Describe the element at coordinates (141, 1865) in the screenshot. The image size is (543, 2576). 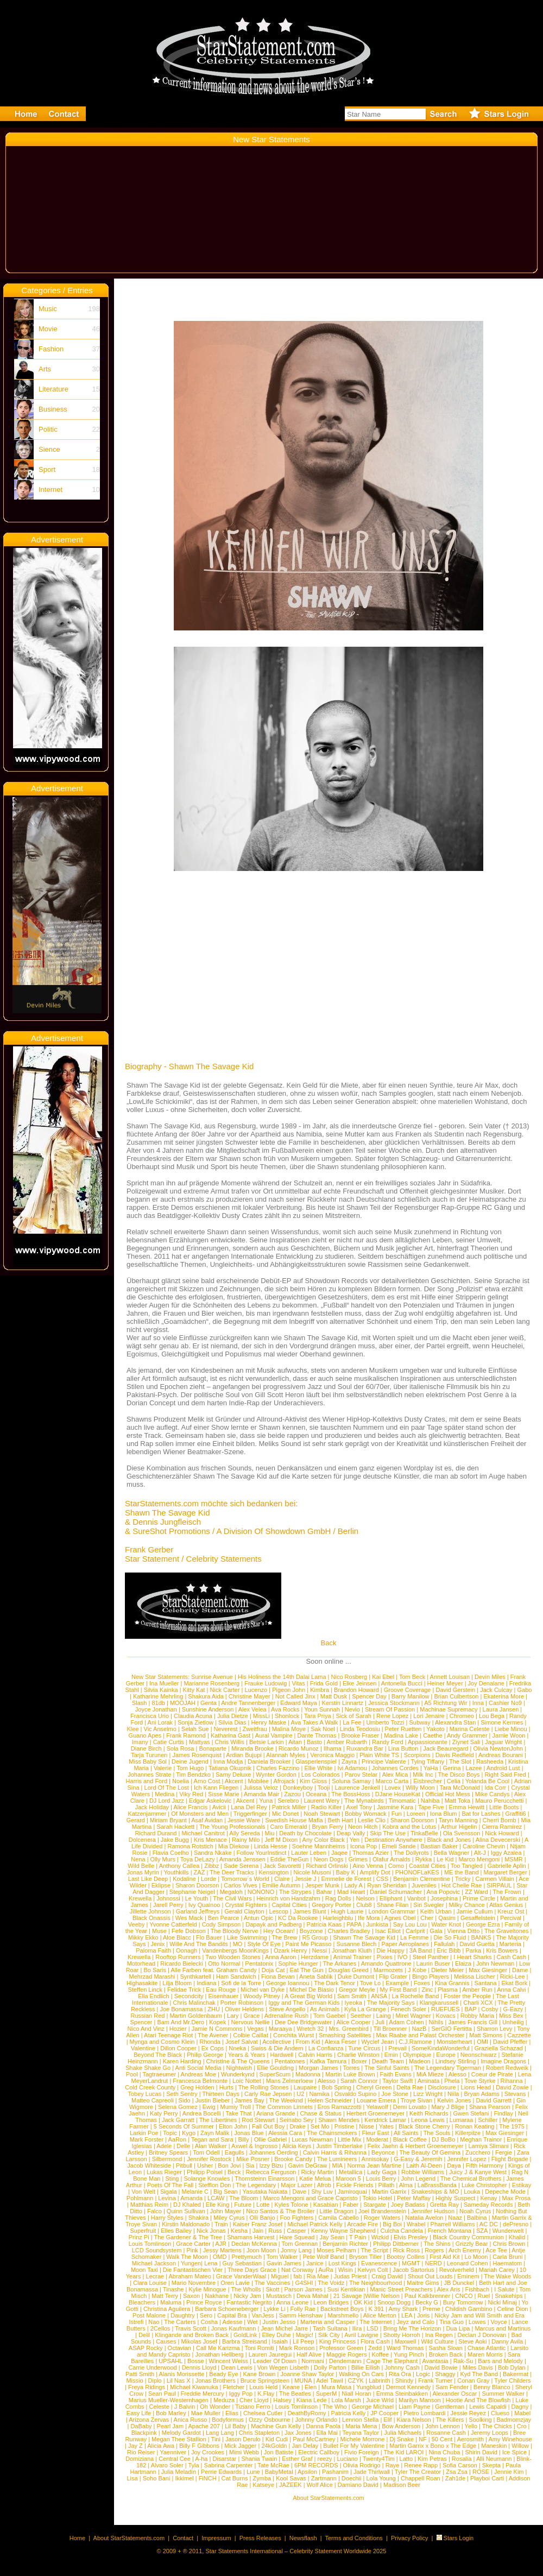
I see `Wild Belle` at that location.